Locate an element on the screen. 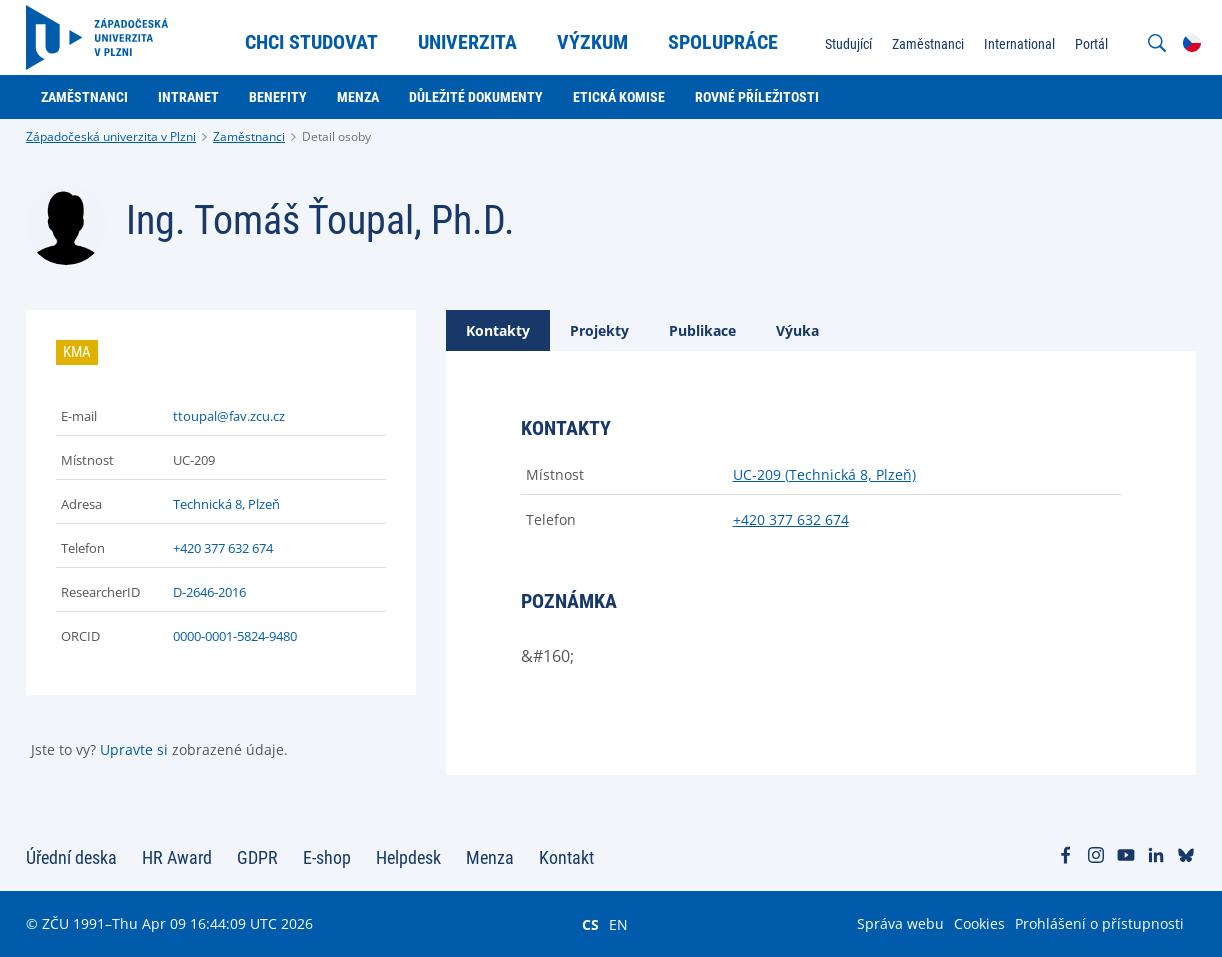  CS is located at coordinates (590, 924).